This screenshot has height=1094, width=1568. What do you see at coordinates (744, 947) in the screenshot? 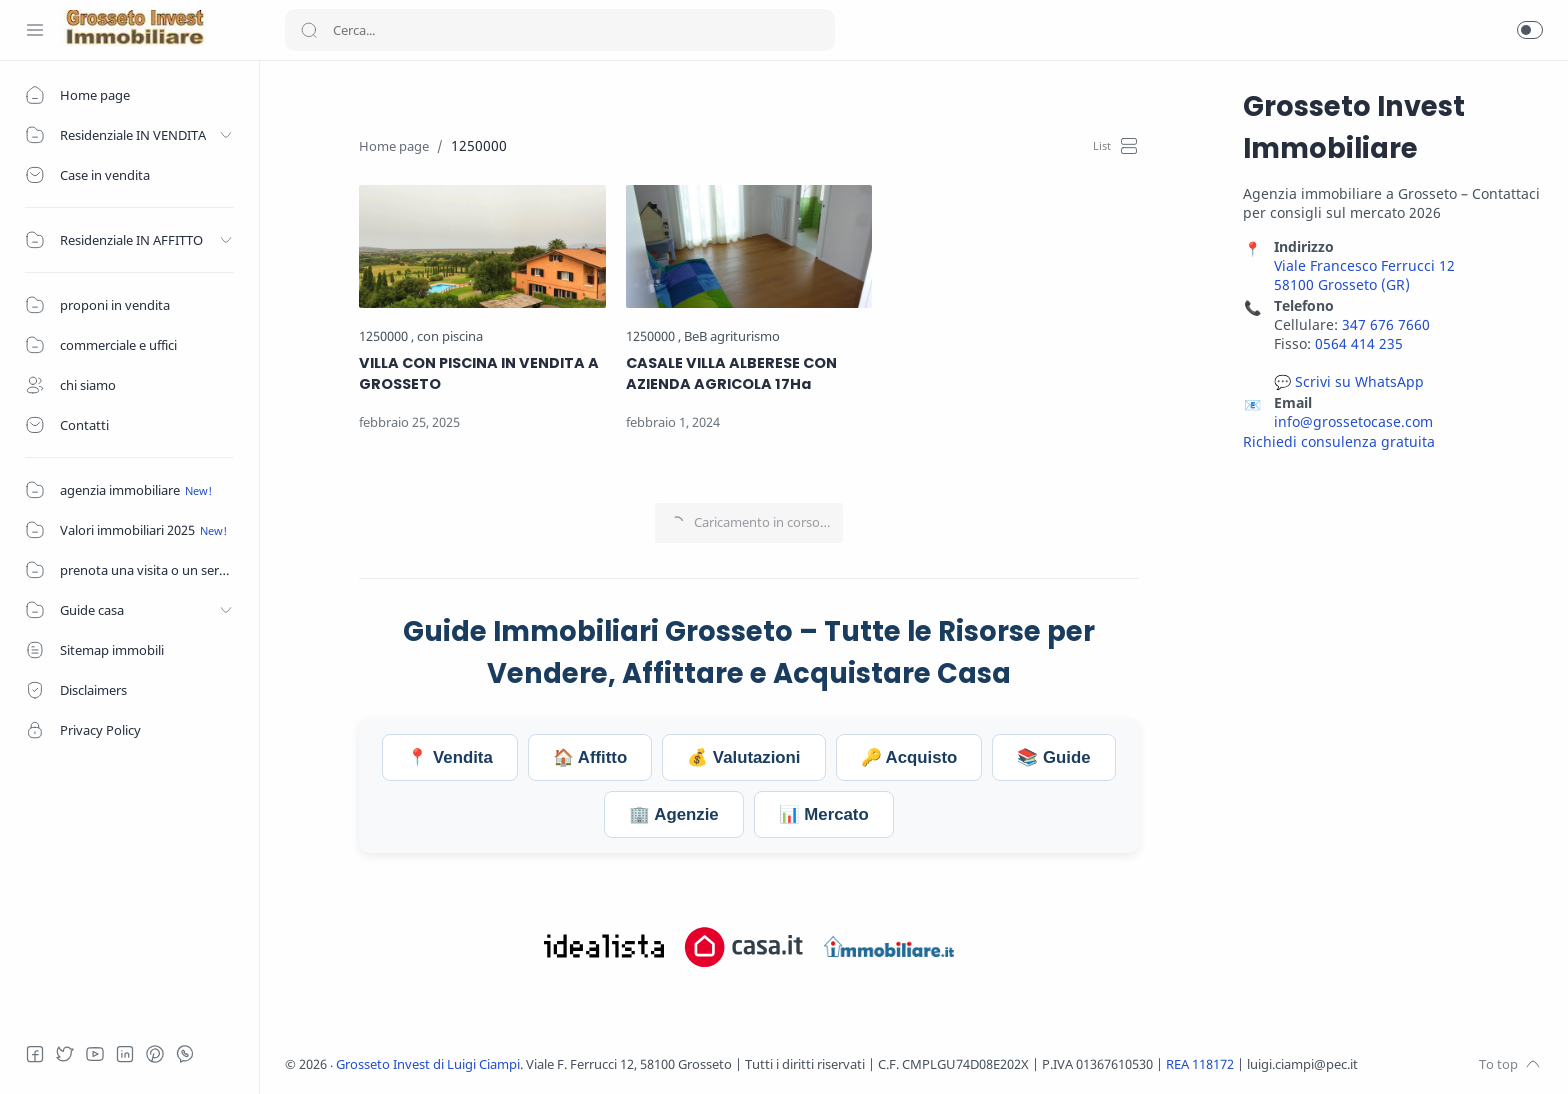
I see `[Visita Grosseto Invest su Casa.it]` at bounding box center [744, 947].